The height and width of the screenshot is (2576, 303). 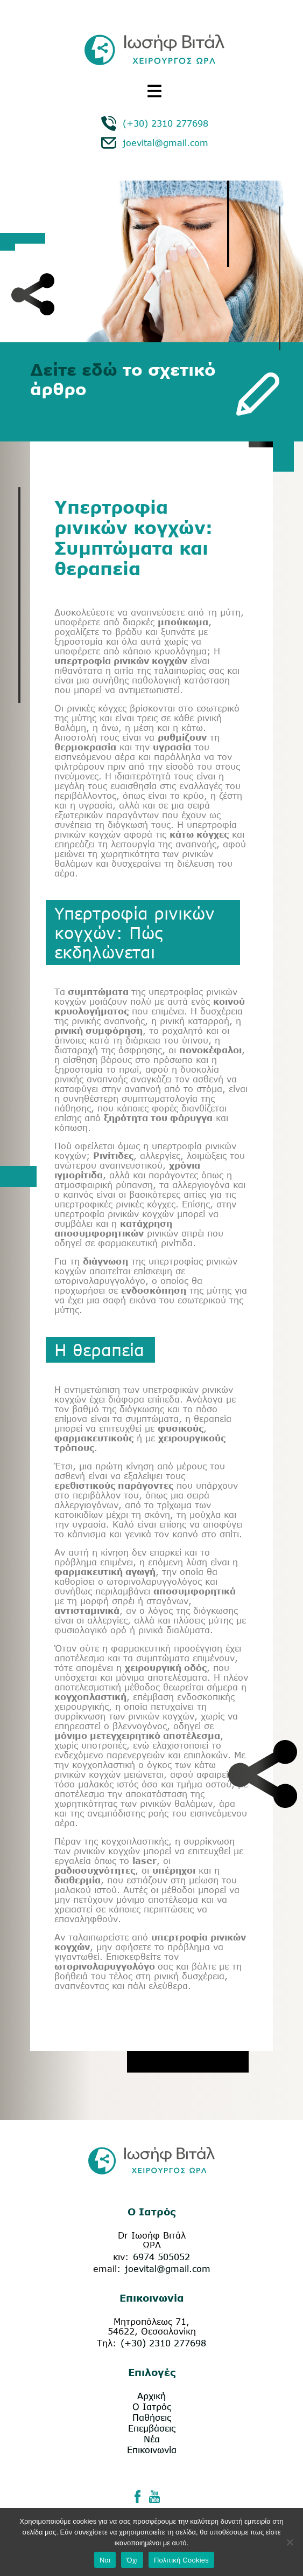 What do you see at coordinates (151, 2428) in the screenshot?
I see `Επεμβάσεις` at bounding box center [151, 2428].